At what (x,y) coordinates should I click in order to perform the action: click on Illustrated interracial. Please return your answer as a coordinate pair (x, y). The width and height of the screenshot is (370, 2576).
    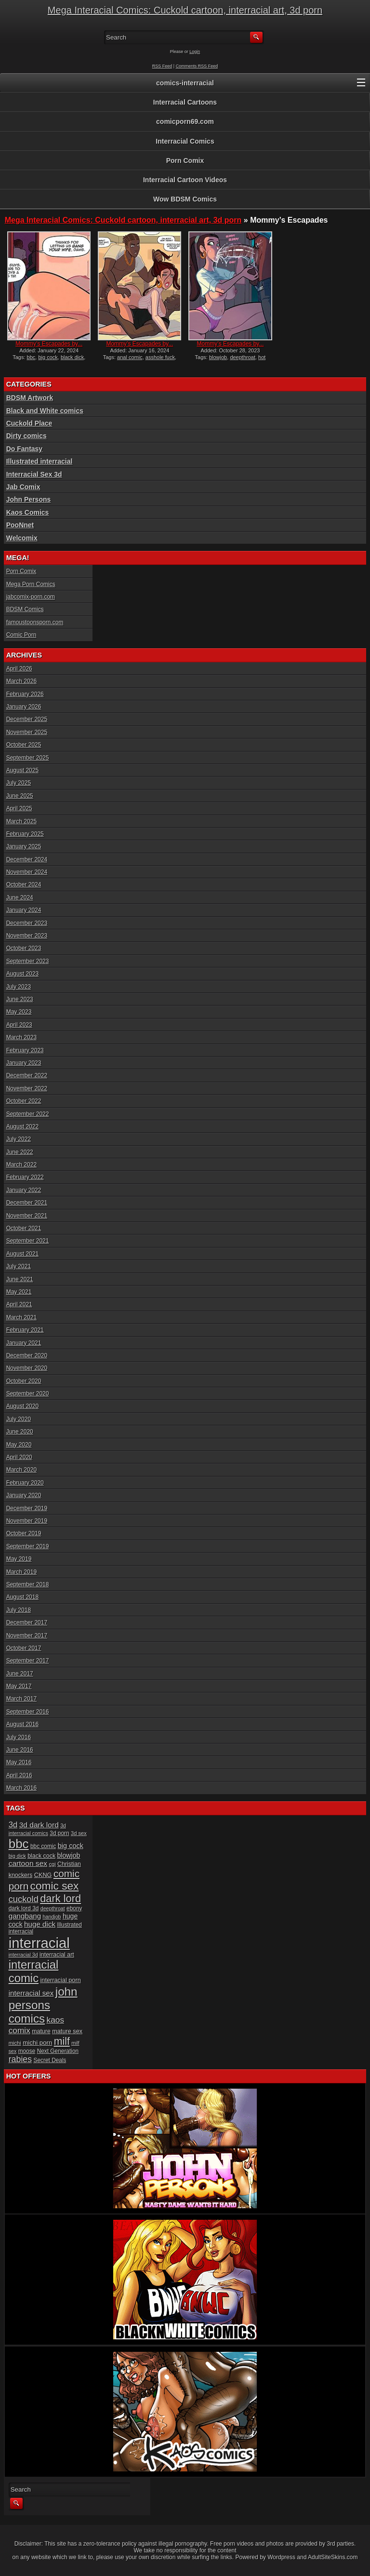
    Looking at the image, I should click on (39, 461).